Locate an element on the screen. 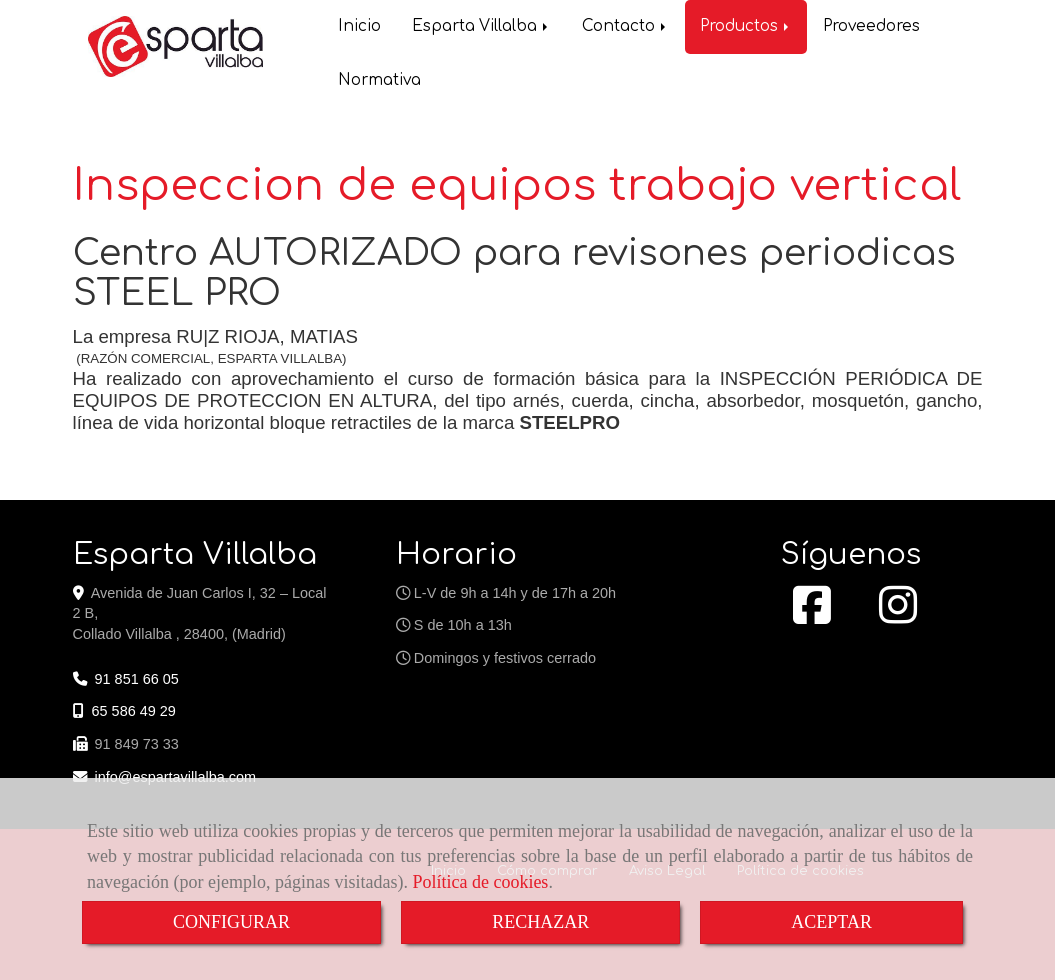 This screenshot has height=980, width=1055. infoespartavillalba.com is located at coordinates (176, 775).